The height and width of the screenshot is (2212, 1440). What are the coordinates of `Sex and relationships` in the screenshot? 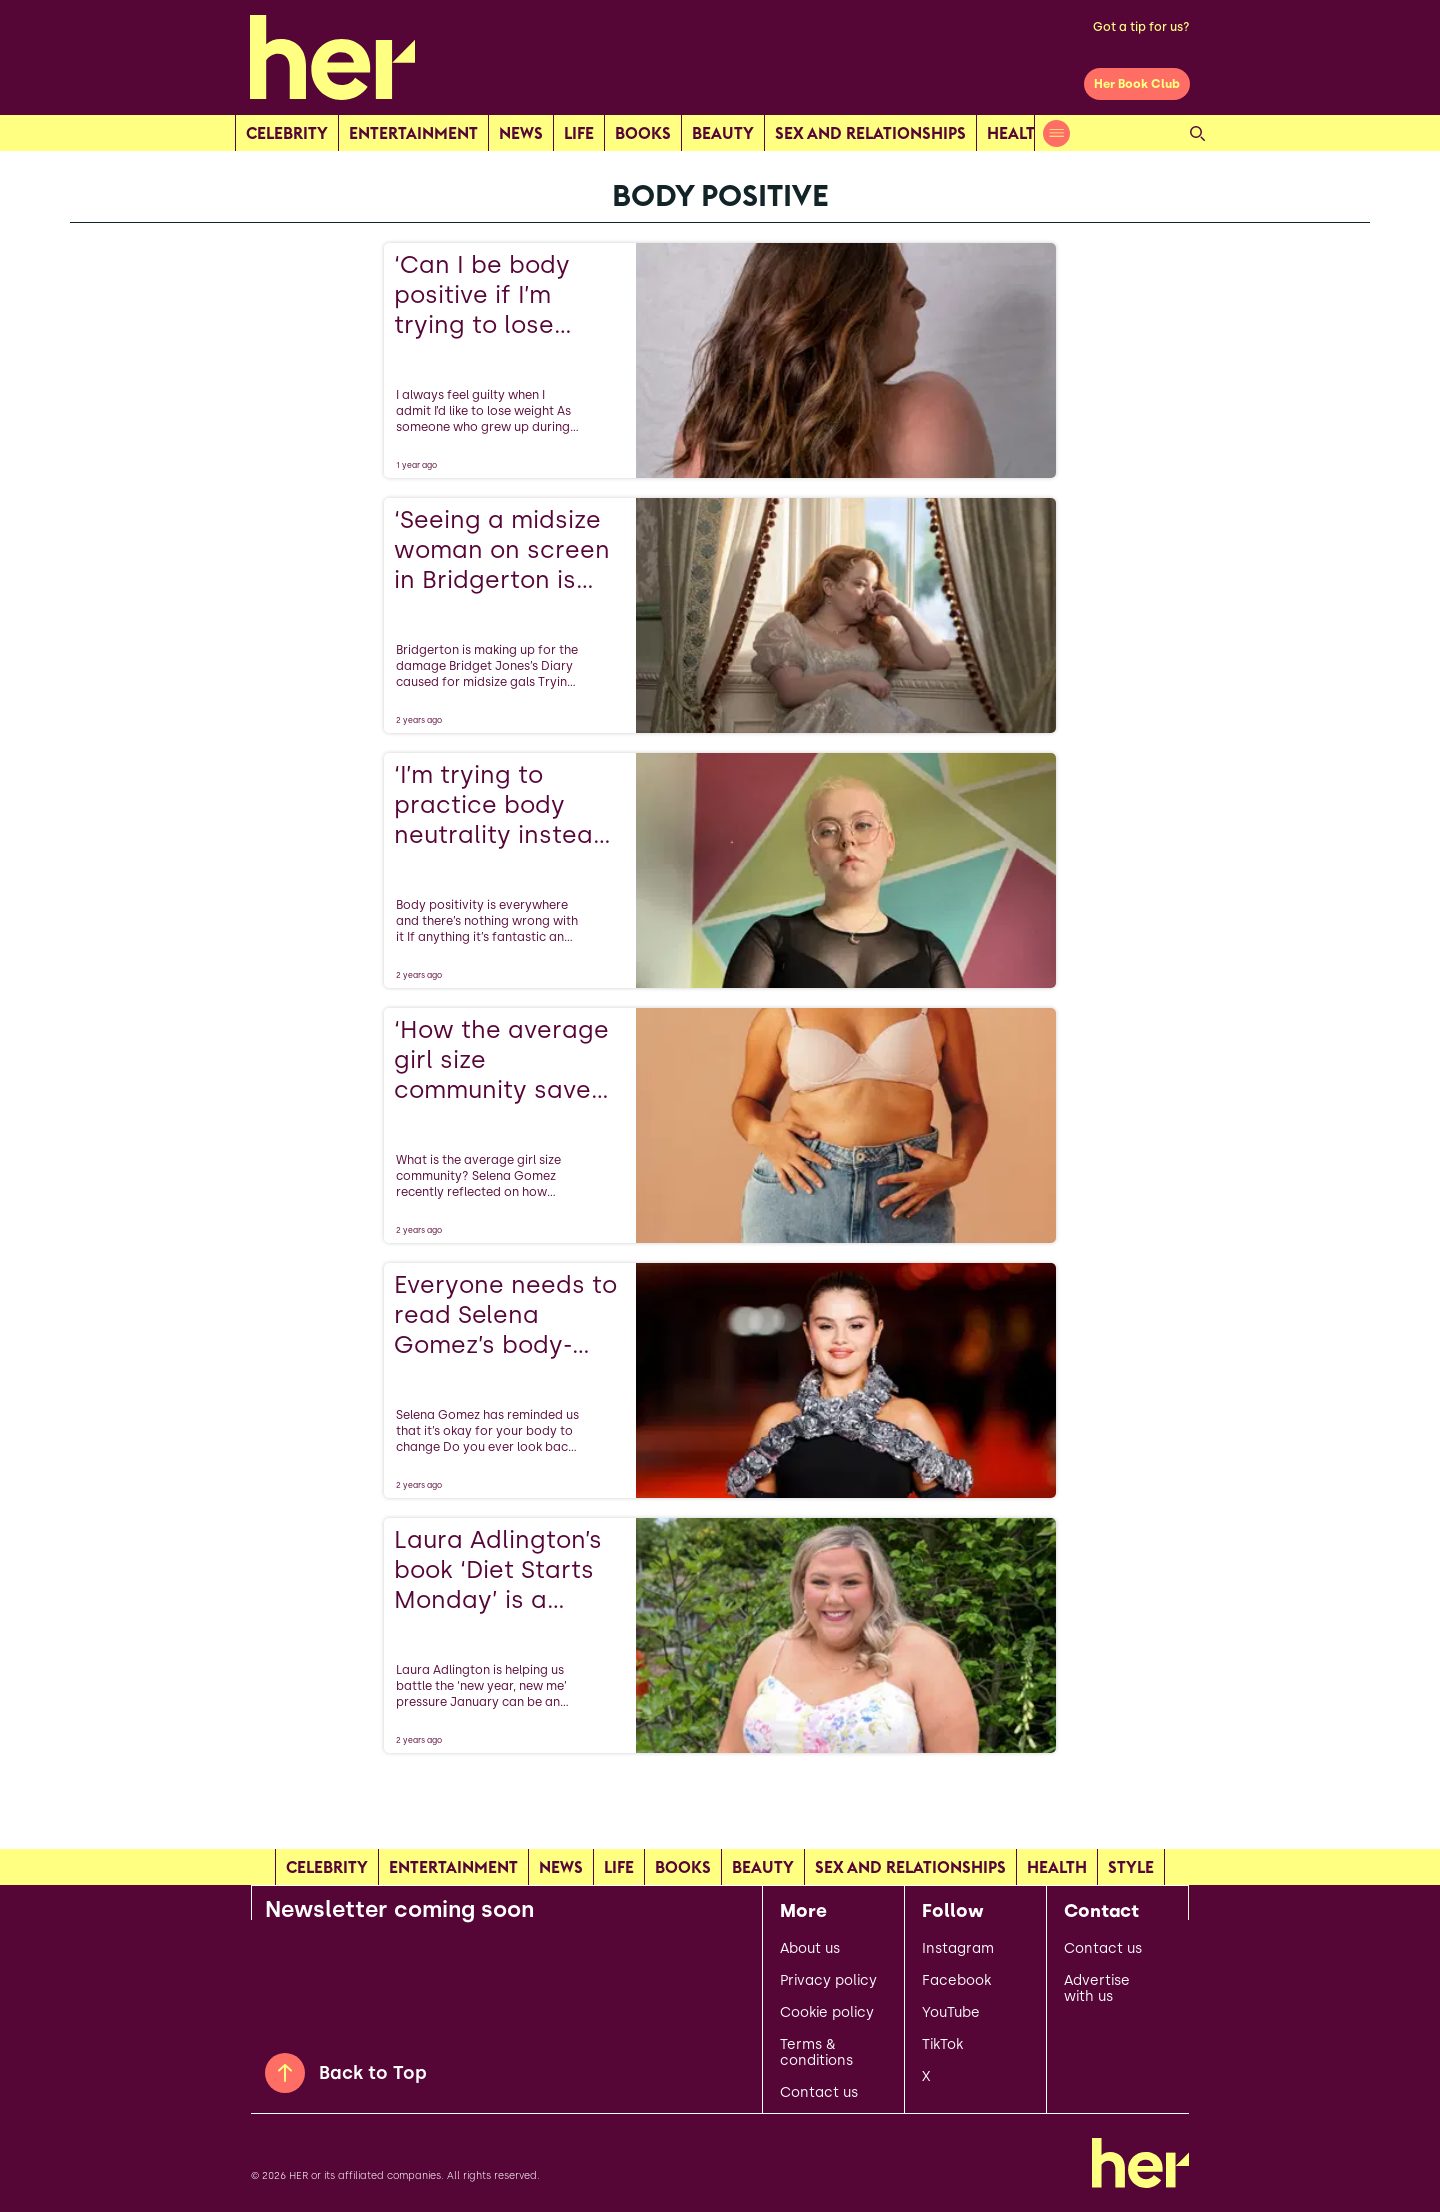 It's located at (870, 133).